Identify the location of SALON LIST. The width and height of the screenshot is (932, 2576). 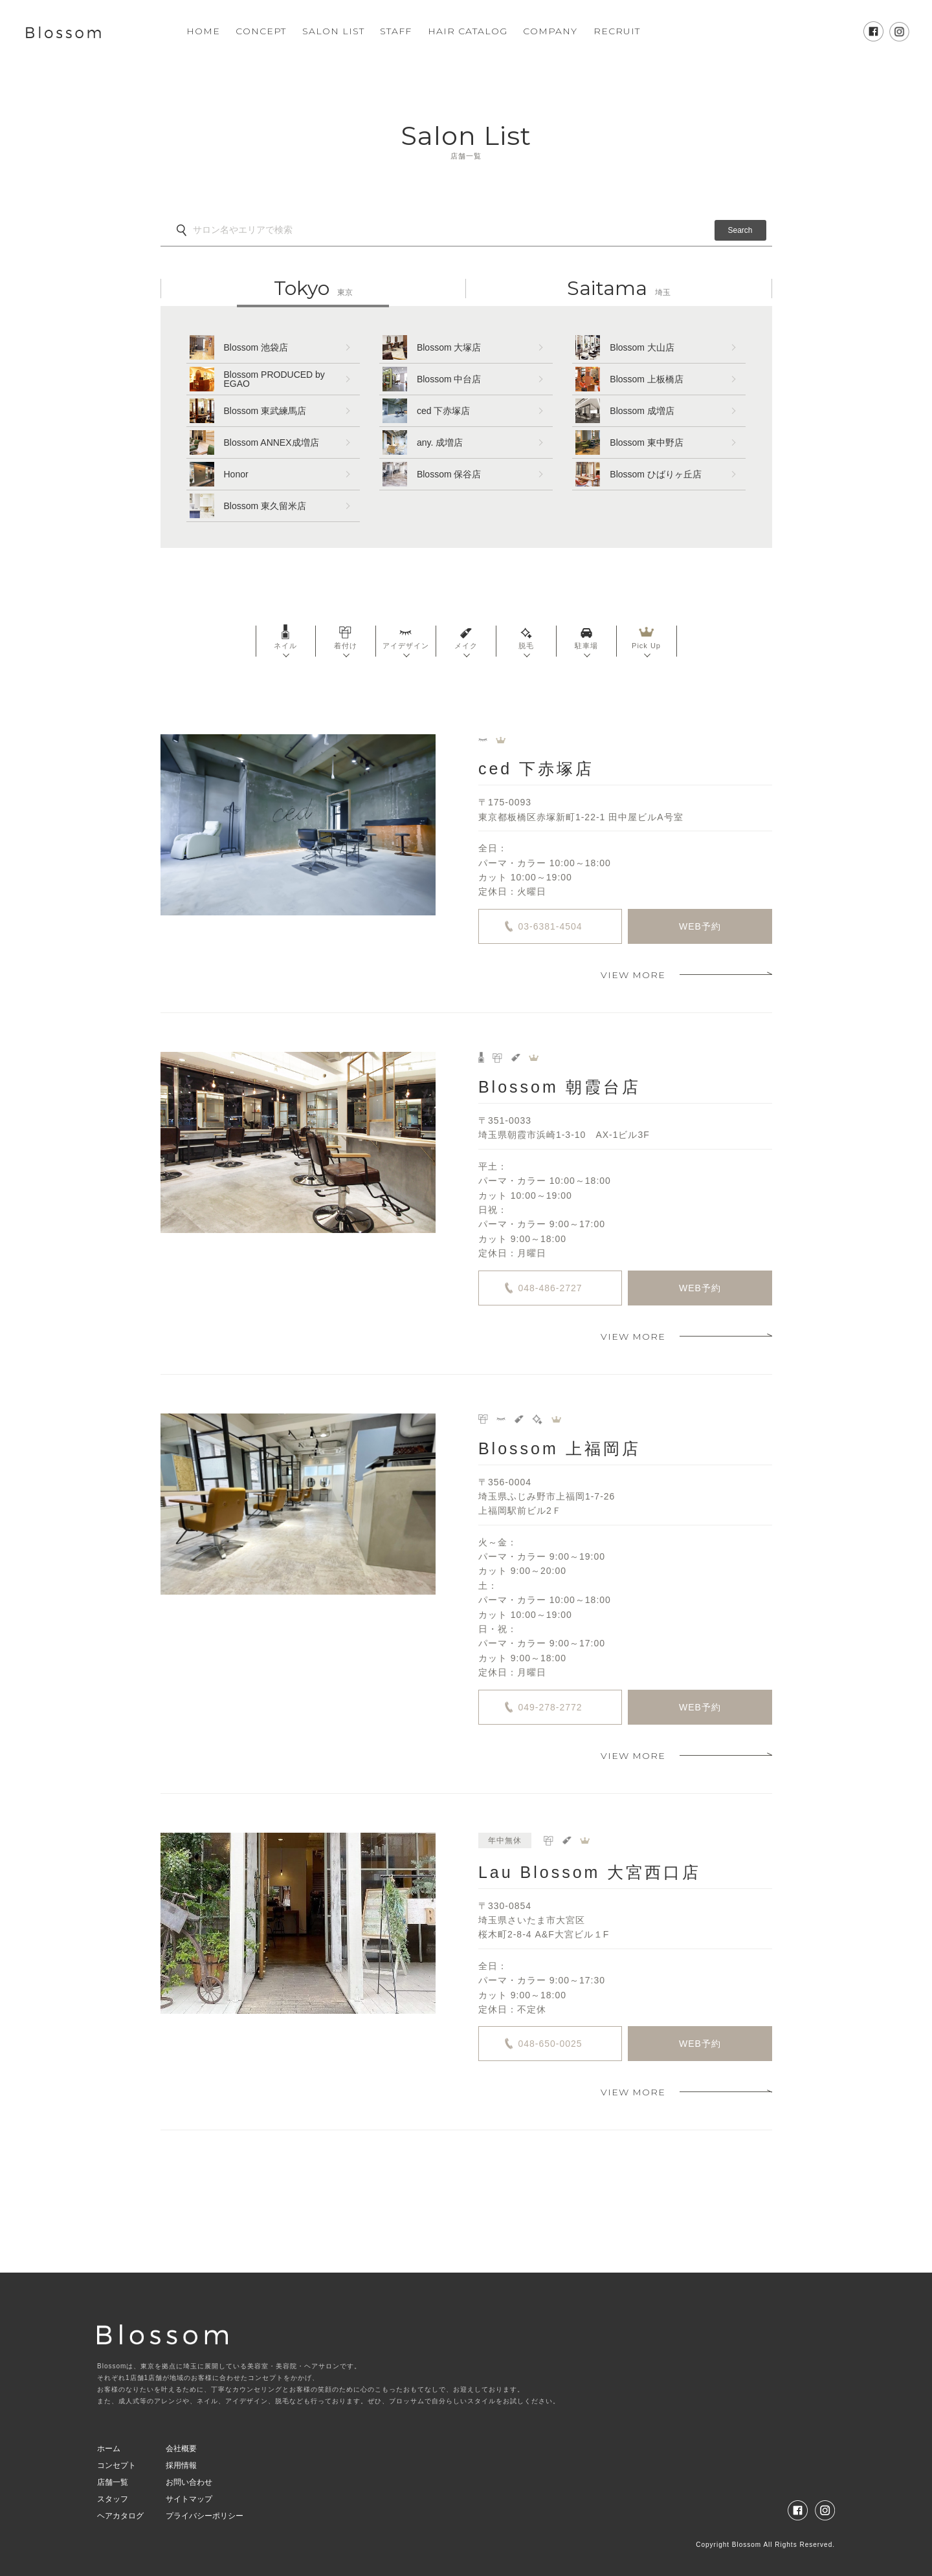
(333, 31).